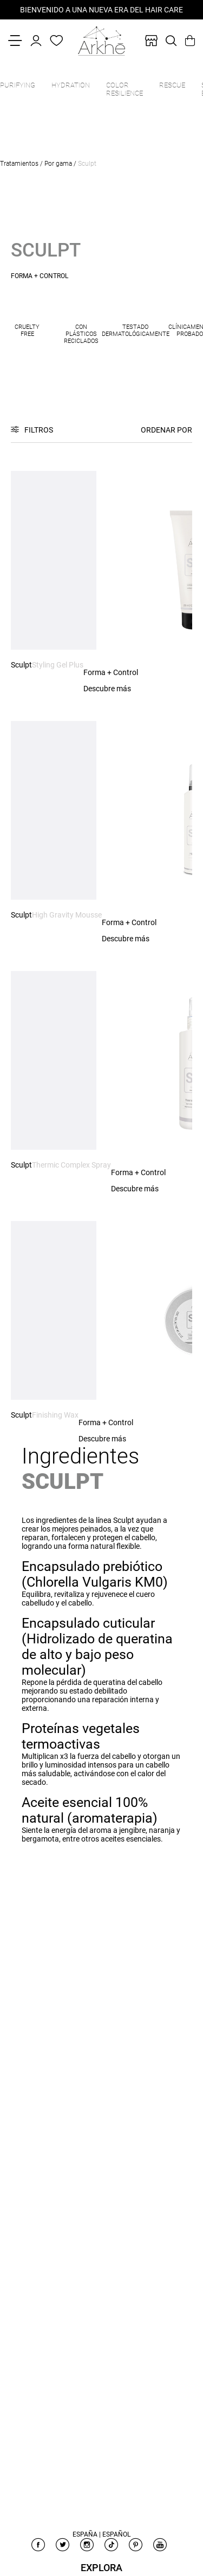 This screenshot has width=203, height=2576. I want to click on Filtros, so click(38, 430).